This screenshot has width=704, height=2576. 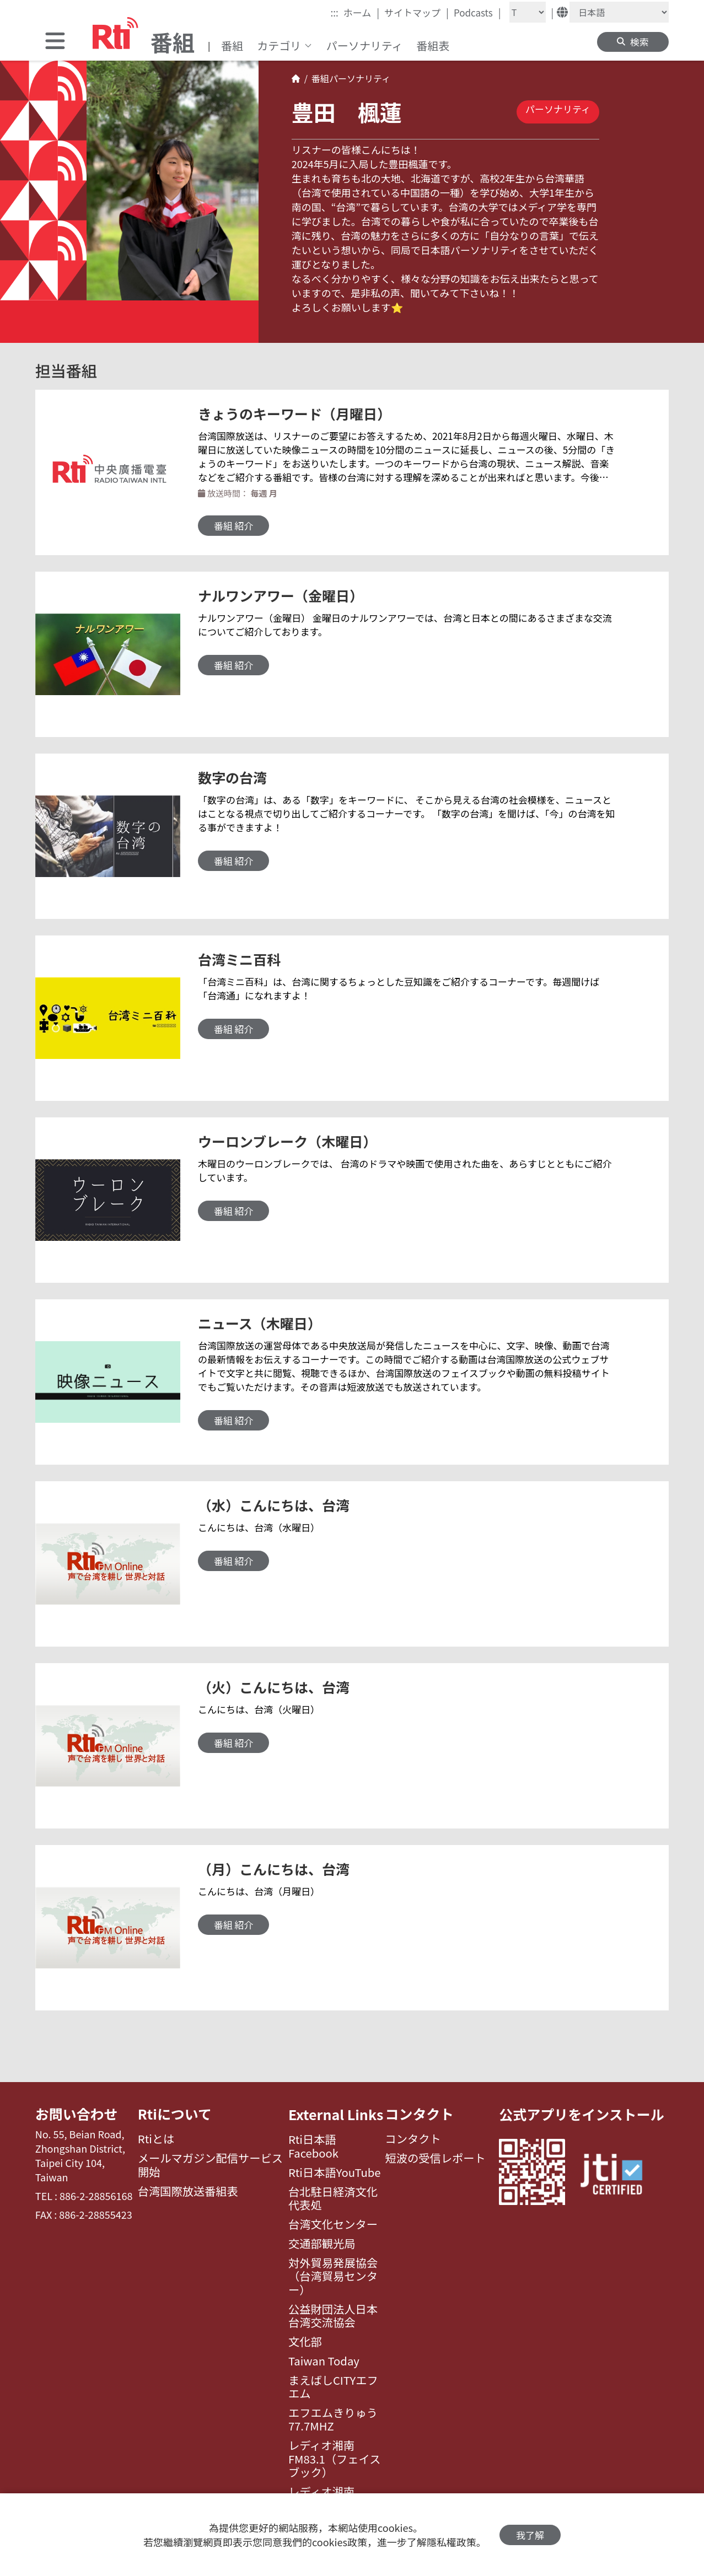 I want to click on Taiwan Today, so click(x=323, y=2361).